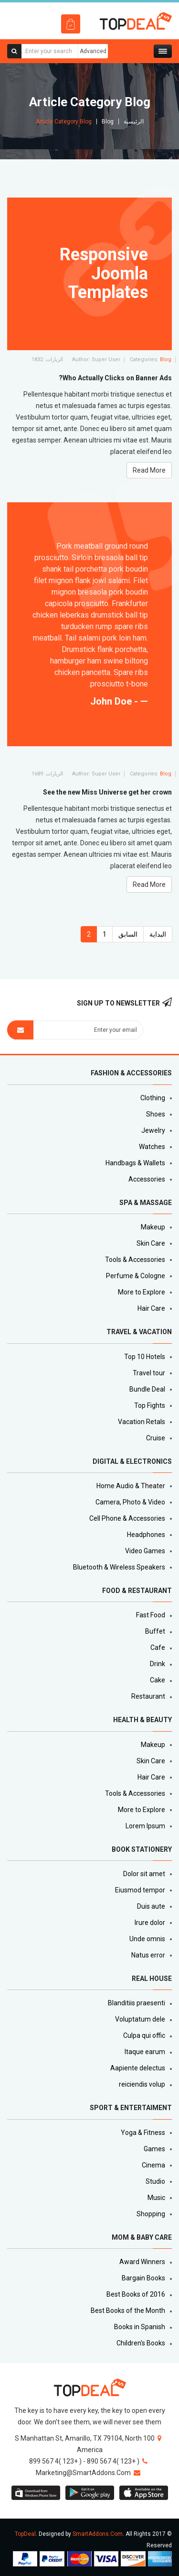 Image resolution: width=179 pixels, height=2576 pixels. I want to click on Music, so click(156, 2197).